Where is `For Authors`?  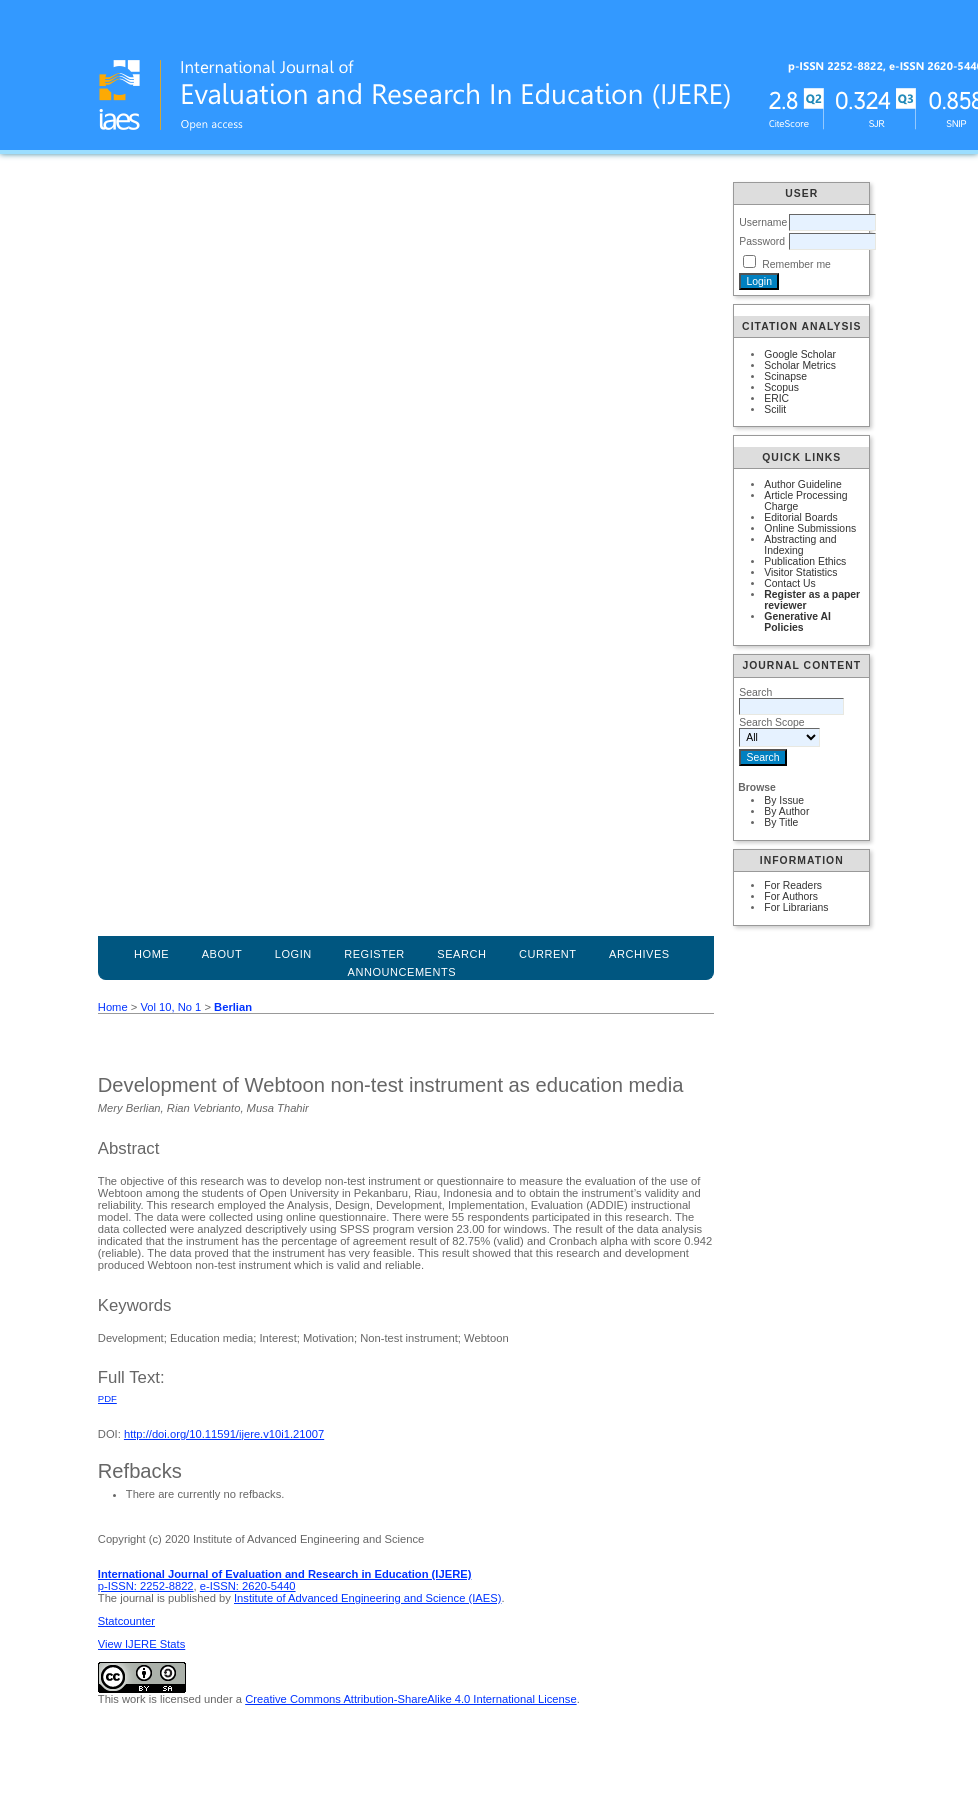
For Authors is located at coordinates (791, 896).